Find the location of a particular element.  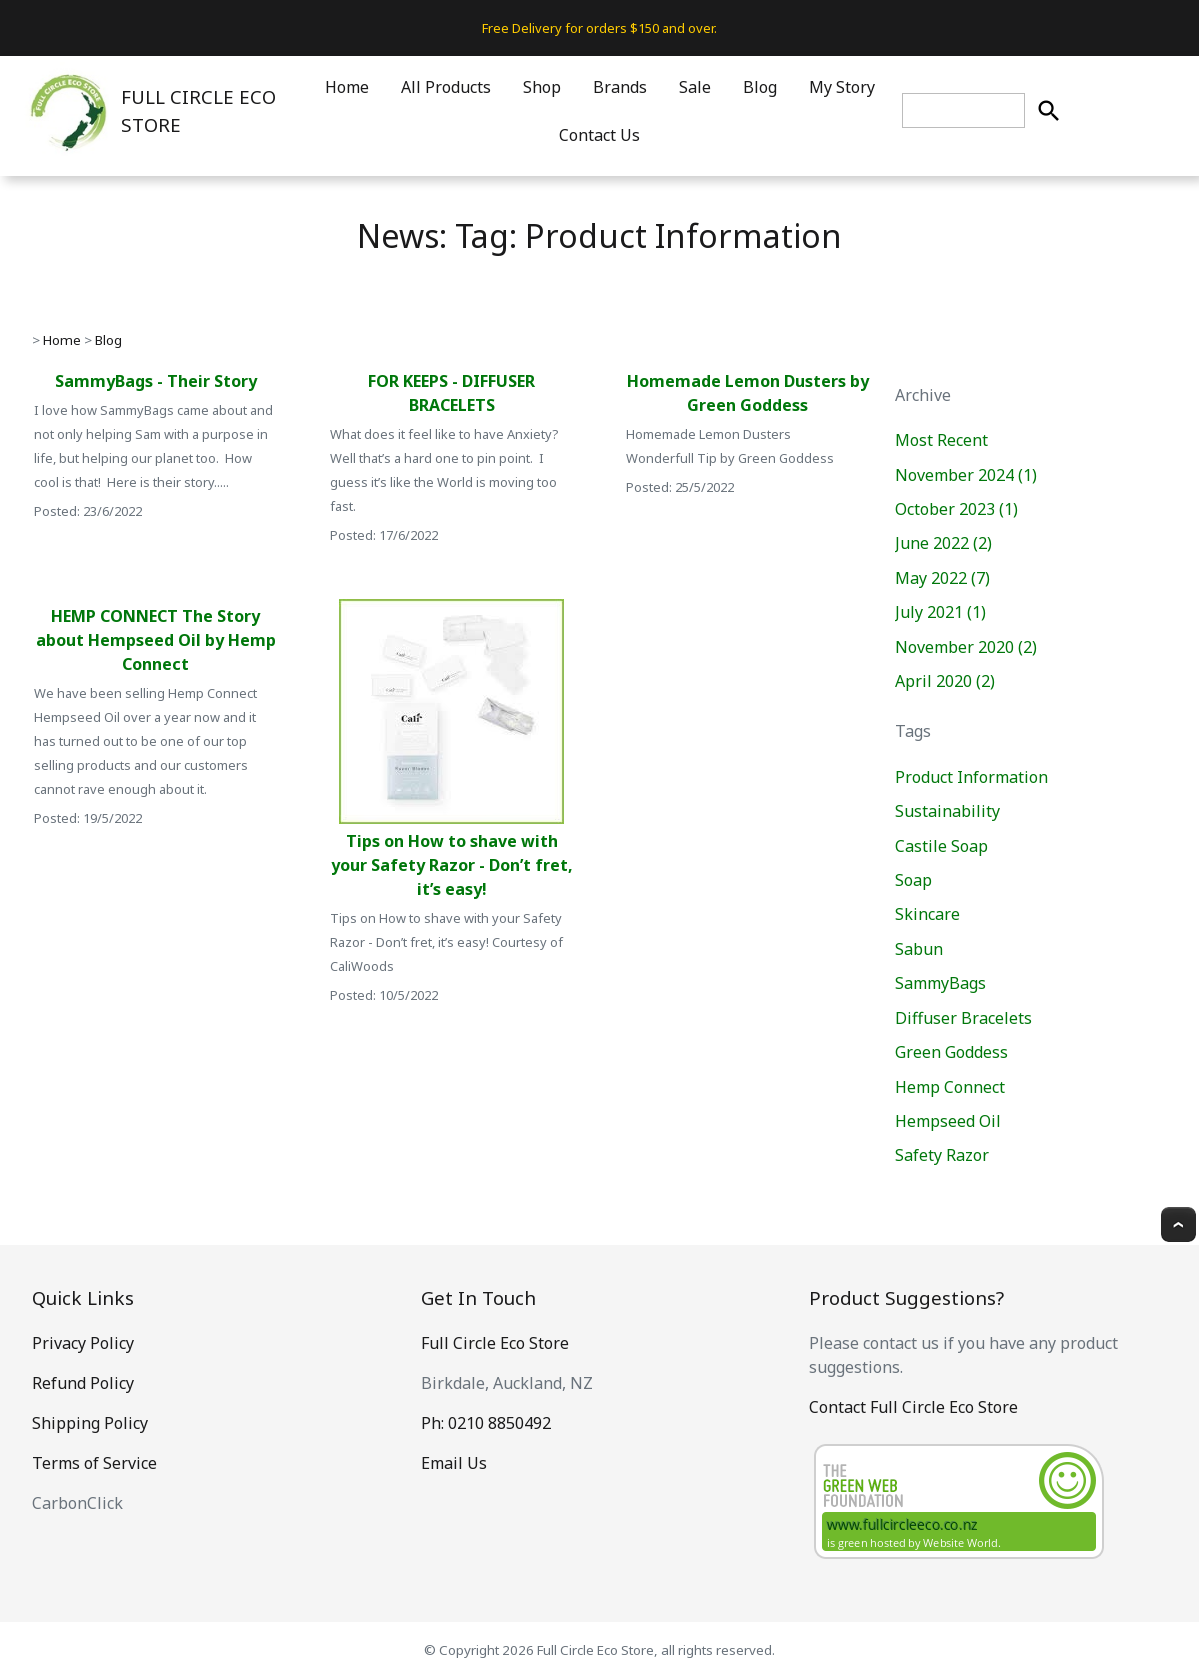

May 2022 (7) is located at coordinates (942, 578).